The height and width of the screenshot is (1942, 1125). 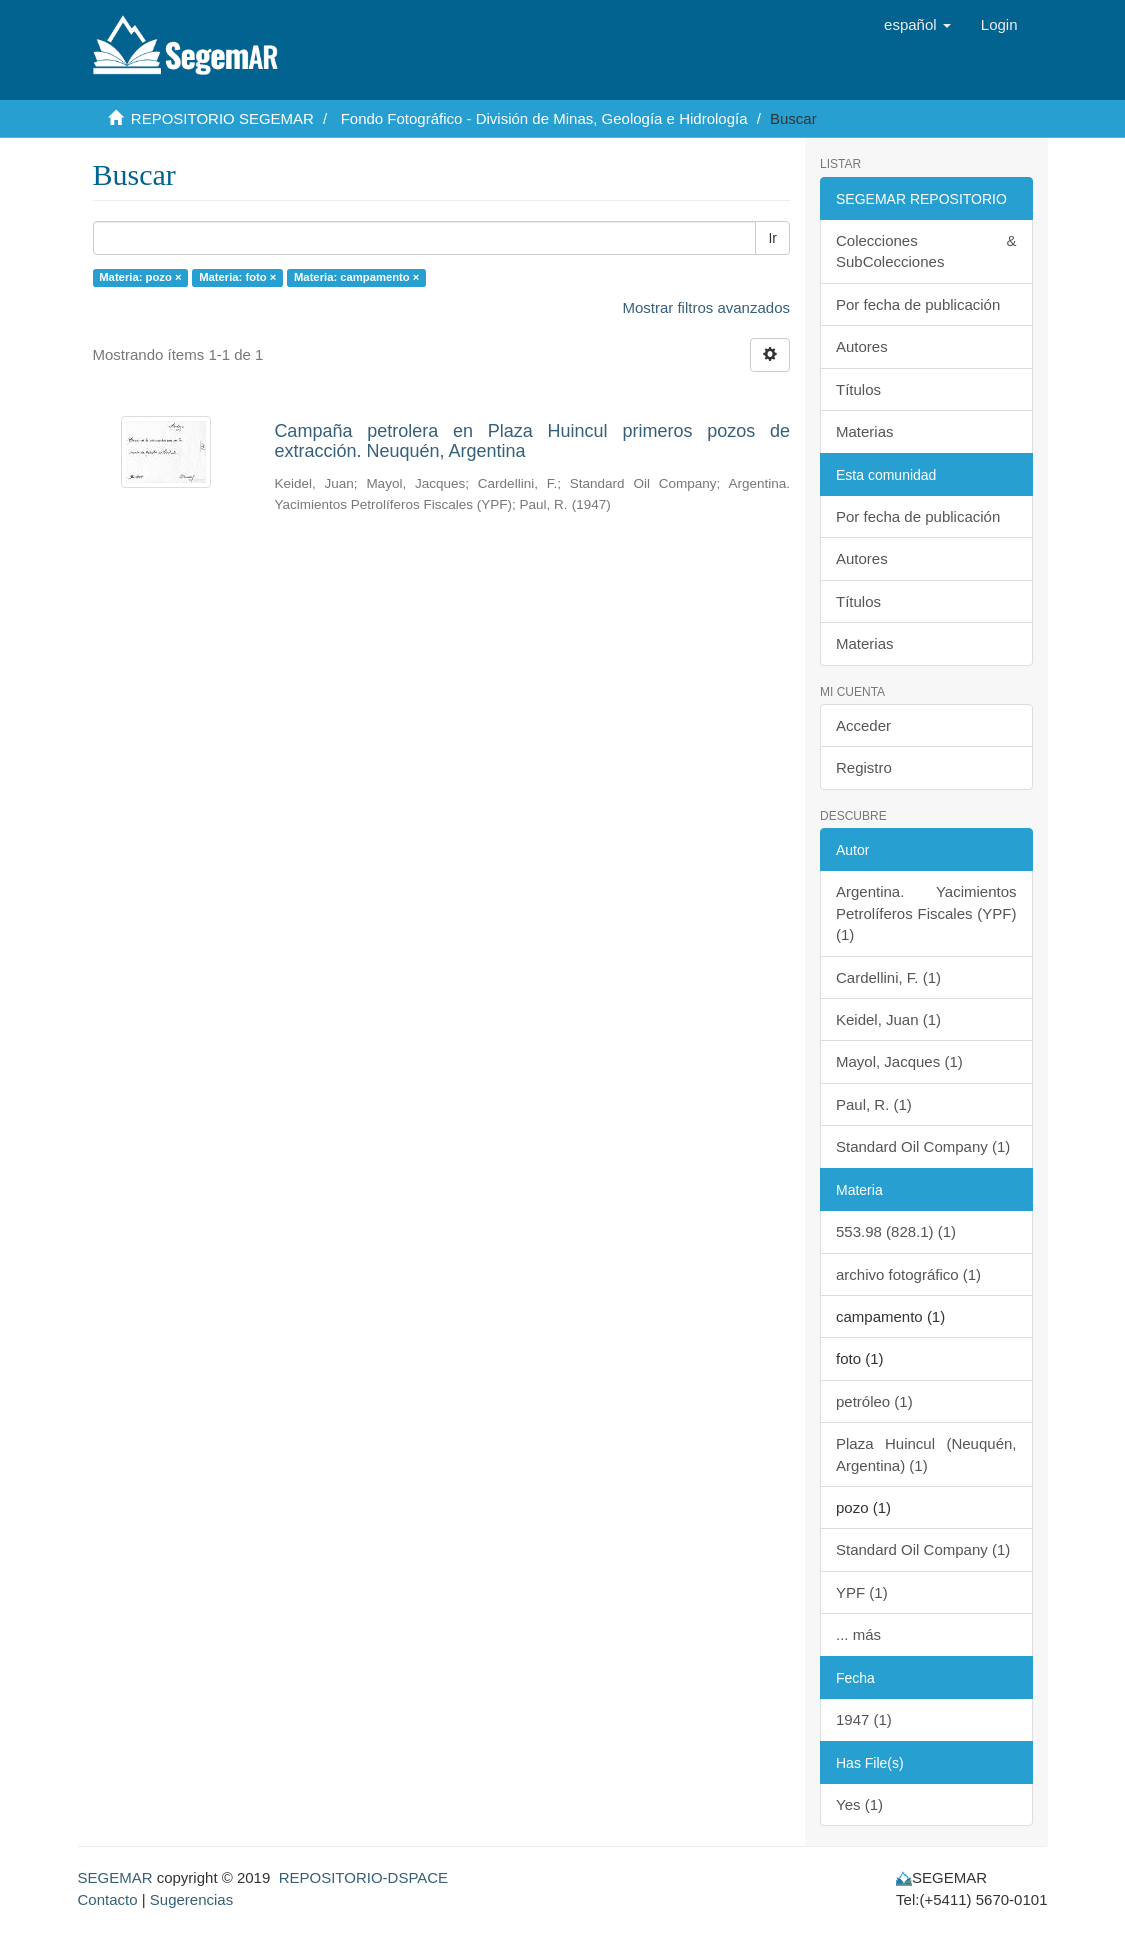 I want to click on Argentina. Yacimientos Petrolíferos Fiscales (YPF) (1), so click(x=926, y=913).